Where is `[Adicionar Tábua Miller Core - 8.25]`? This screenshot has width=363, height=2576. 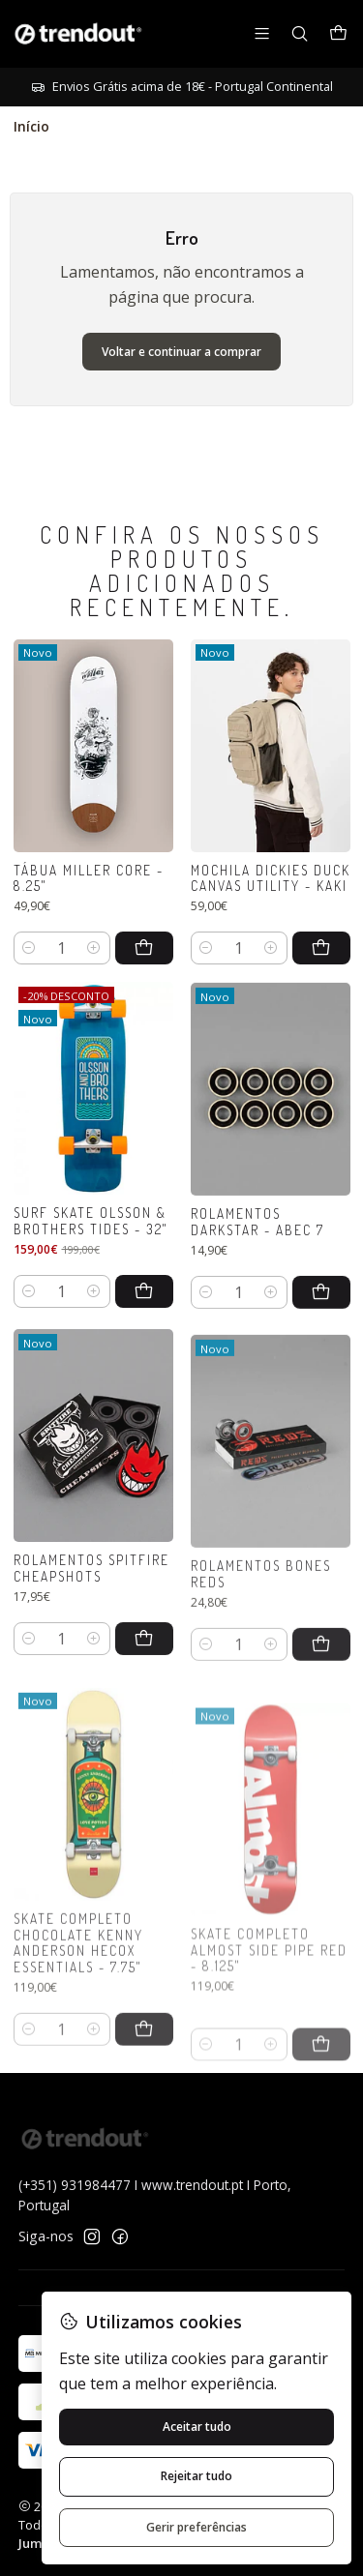 [Adicionar Tábua Miller Core - 8.25] is located at coordinates (144, 967).